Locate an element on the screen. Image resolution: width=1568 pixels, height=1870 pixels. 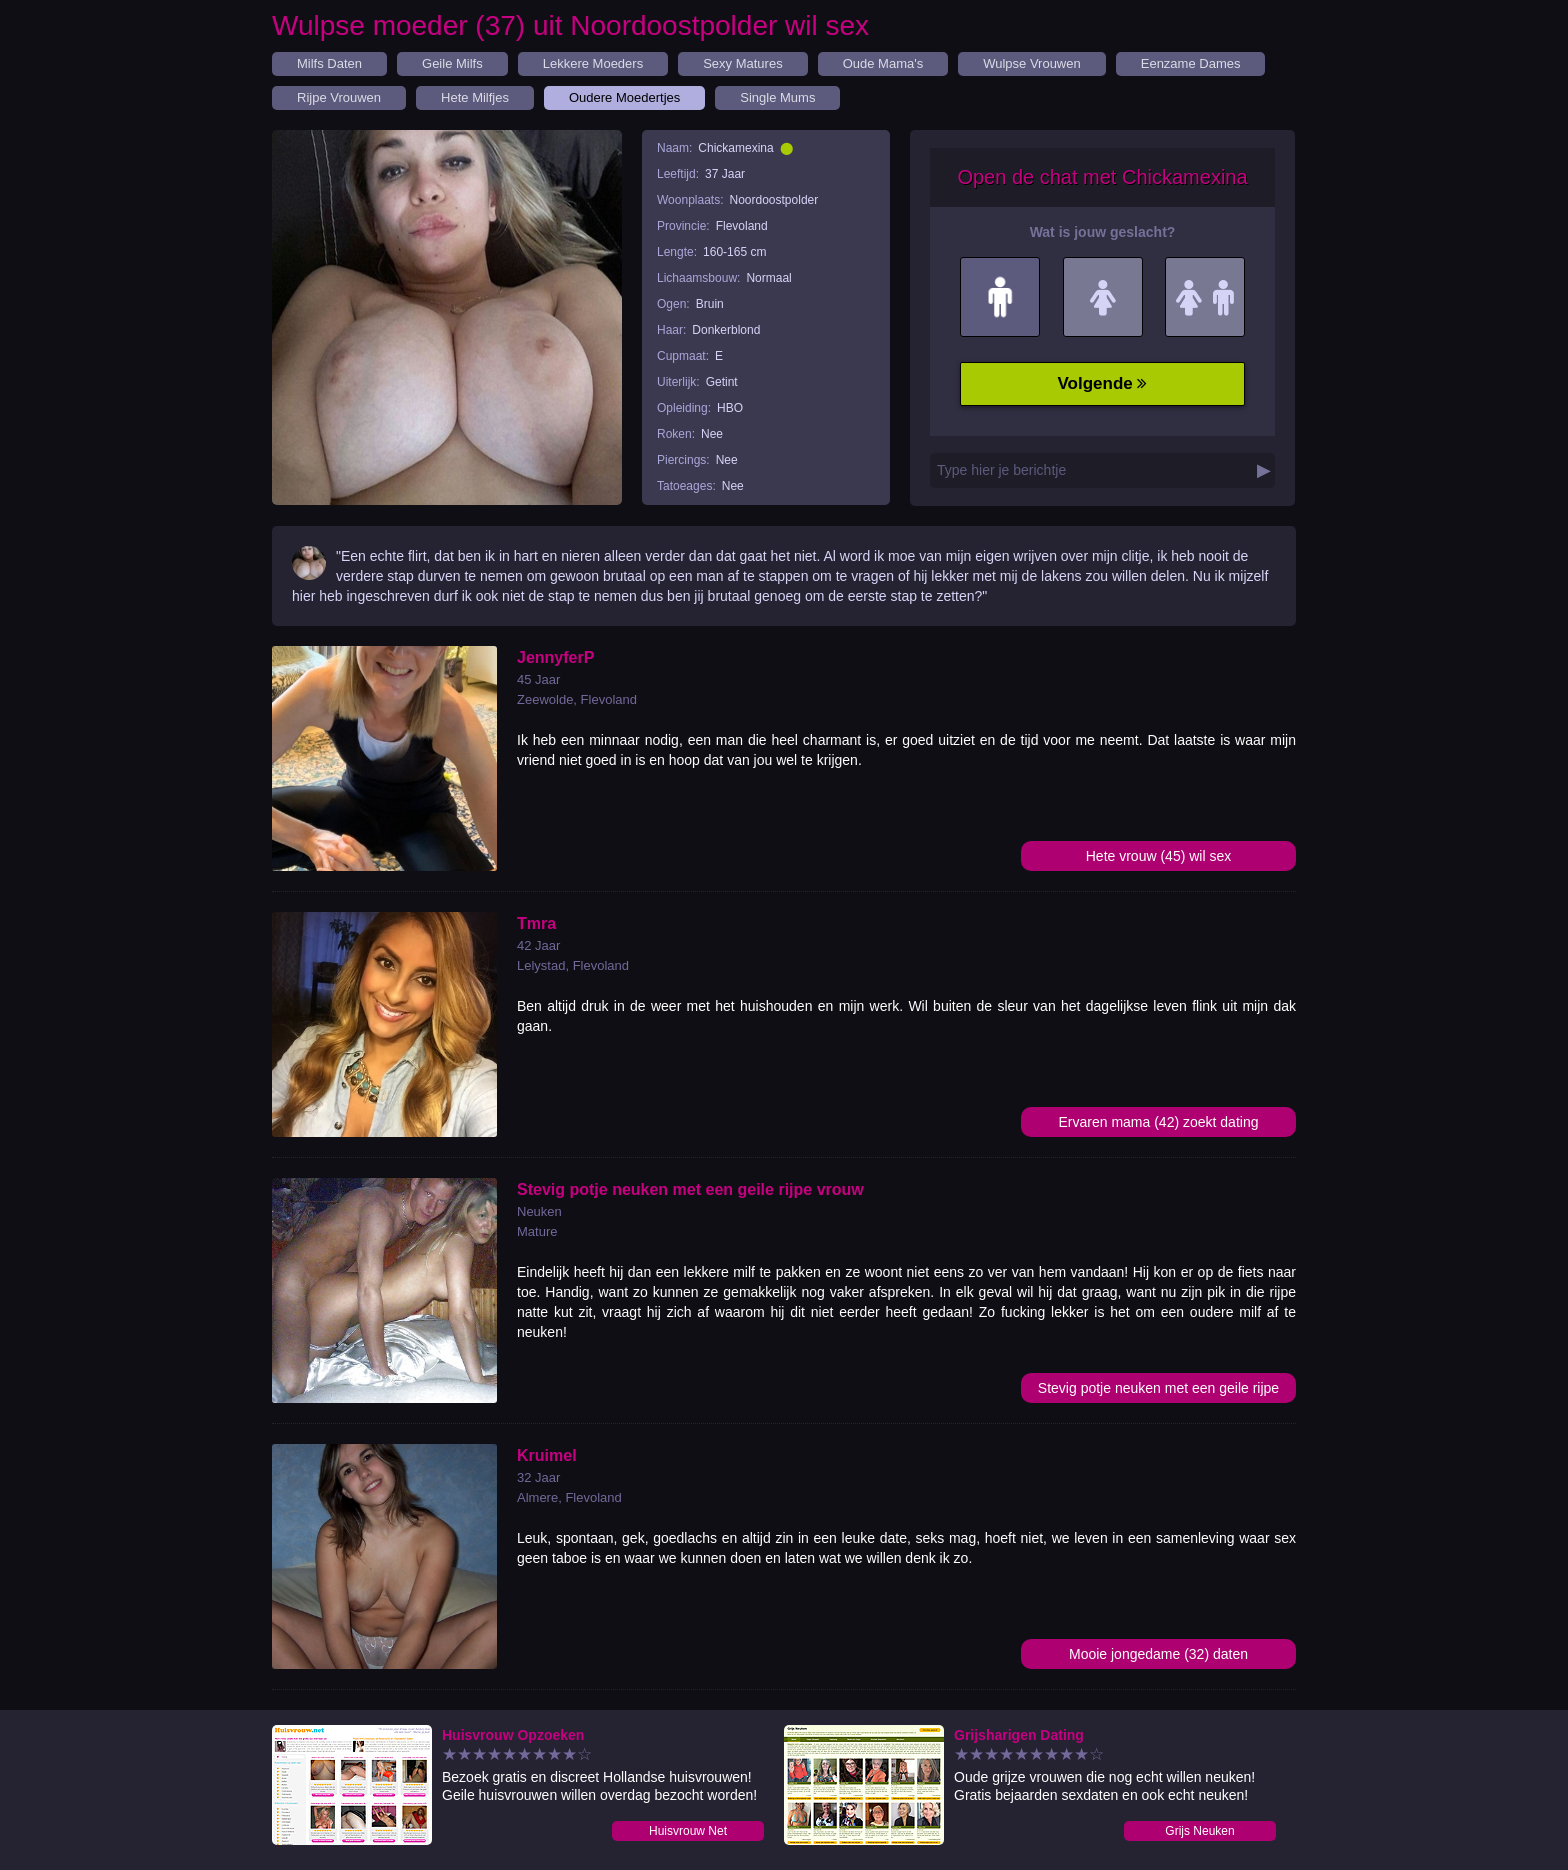
Grijs Neuken is located at coordinates (1199, 1831).